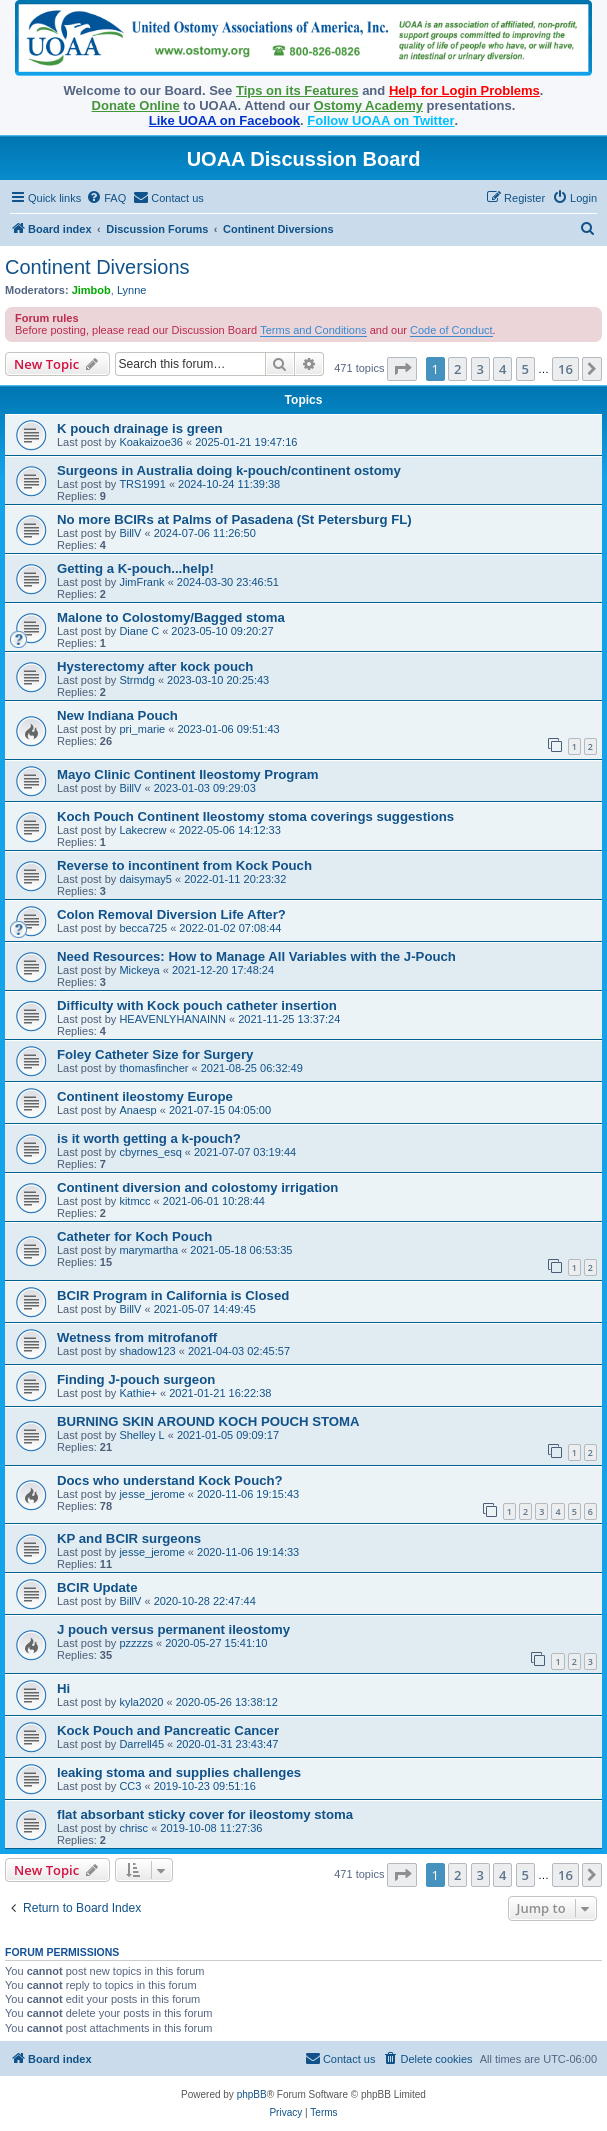  I want to click on BCIR Program in California is Closed, so click(173, 1295).